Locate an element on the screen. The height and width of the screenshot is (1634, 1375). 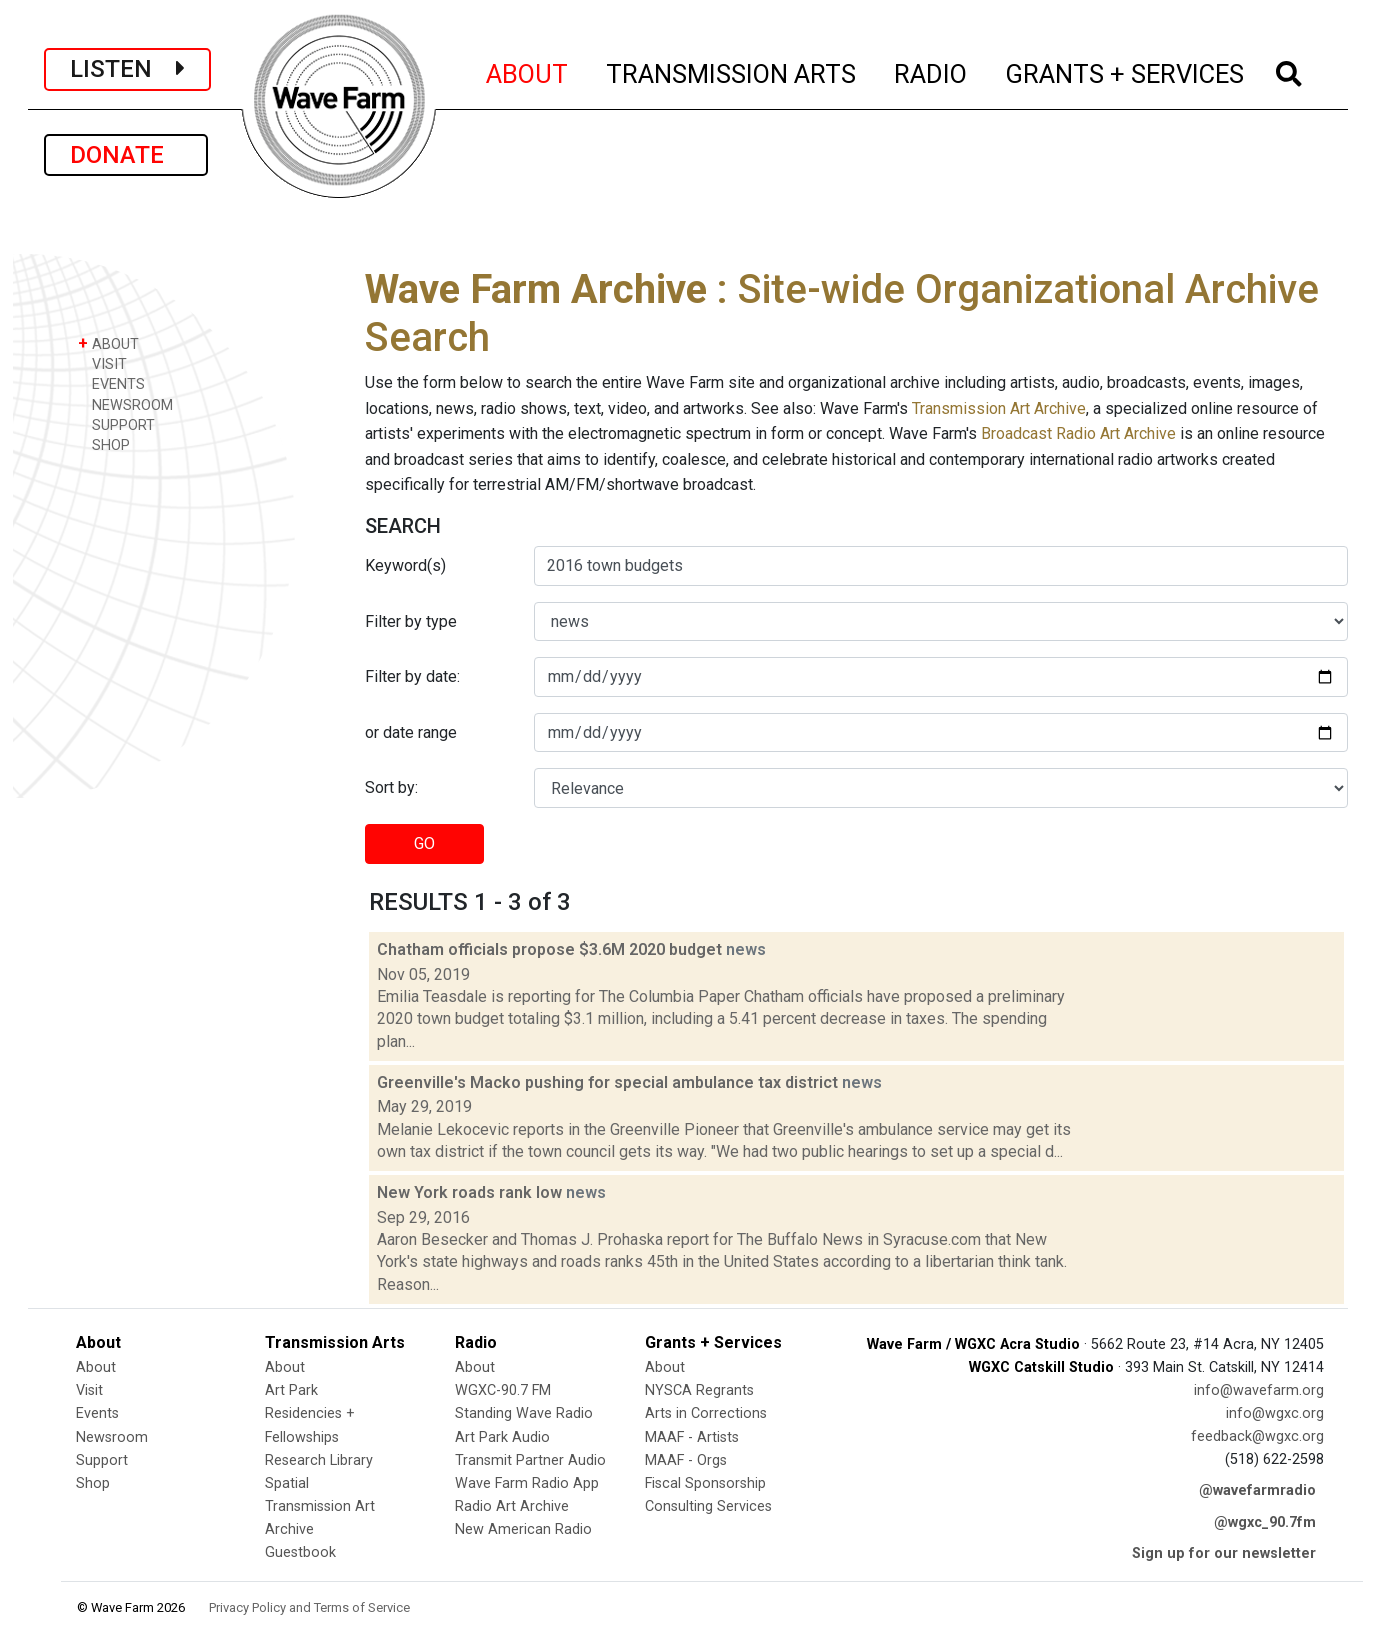
NEWSROOM is located at coordinates (125, 404).